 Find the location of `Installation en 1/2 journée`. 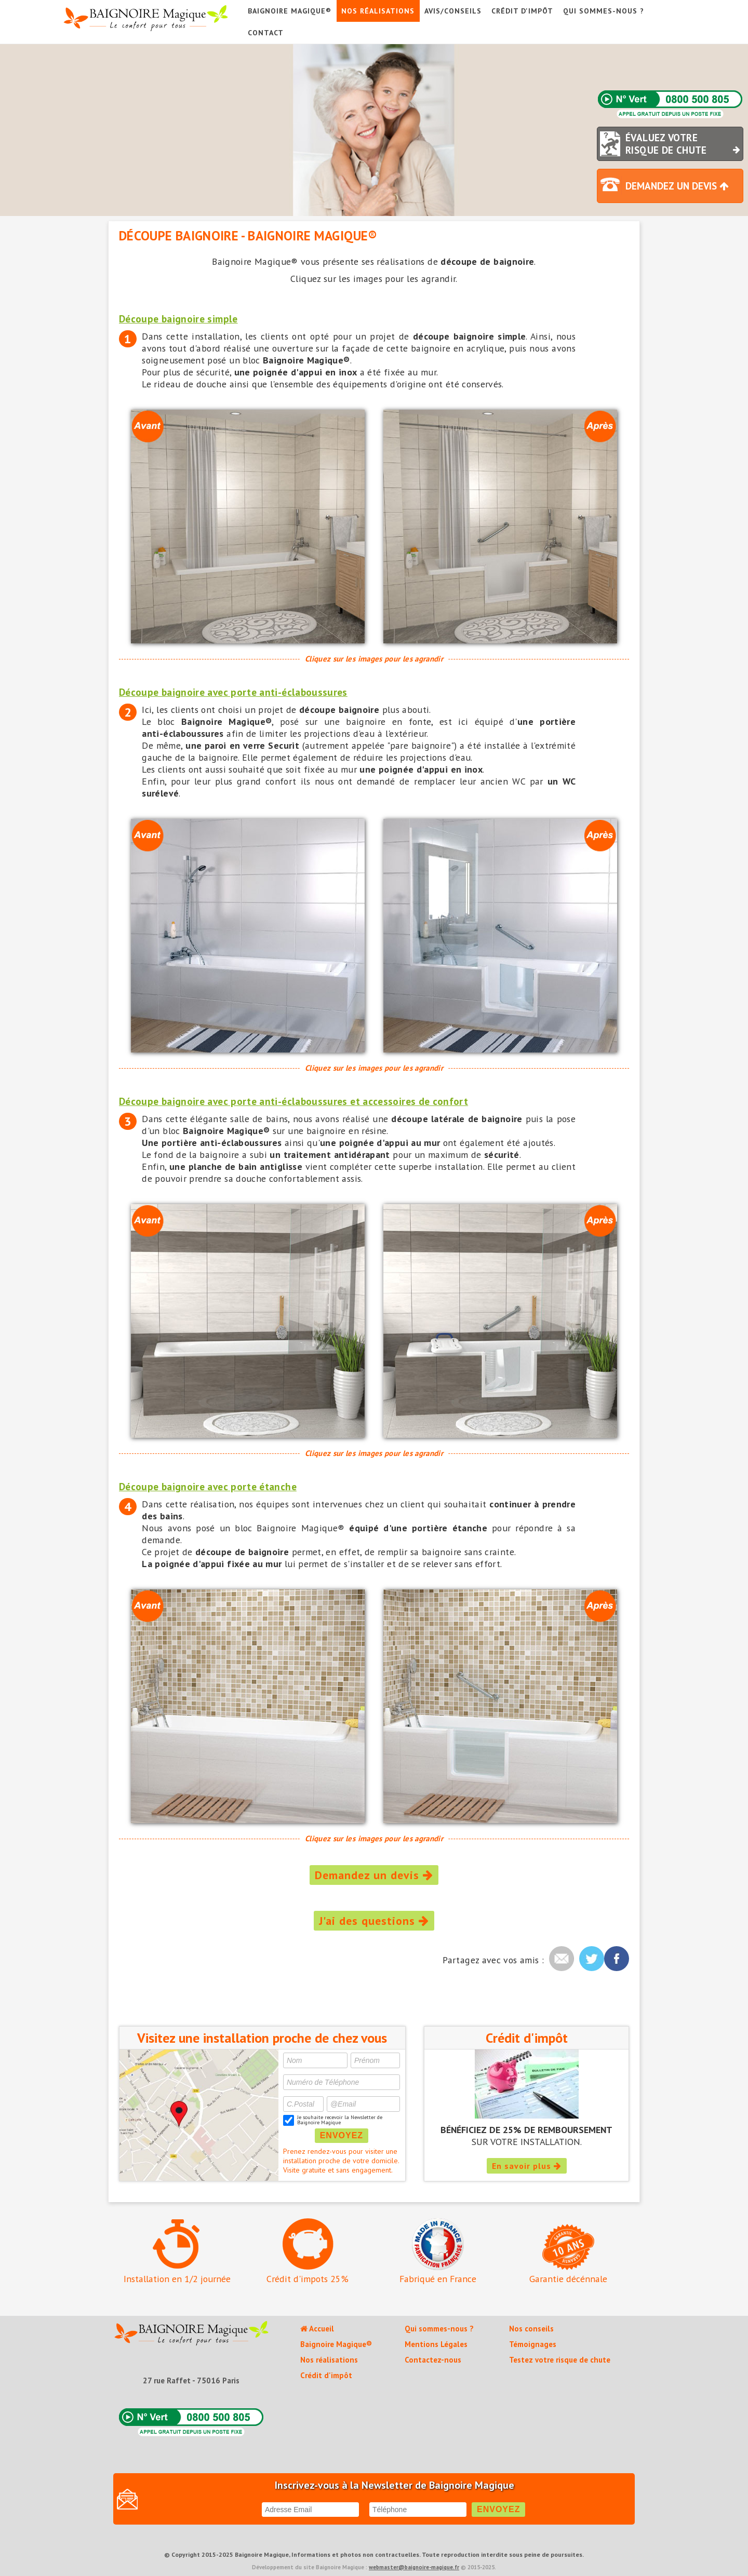

Installation en 1/2 journée is located at coordinates (177, 2251).